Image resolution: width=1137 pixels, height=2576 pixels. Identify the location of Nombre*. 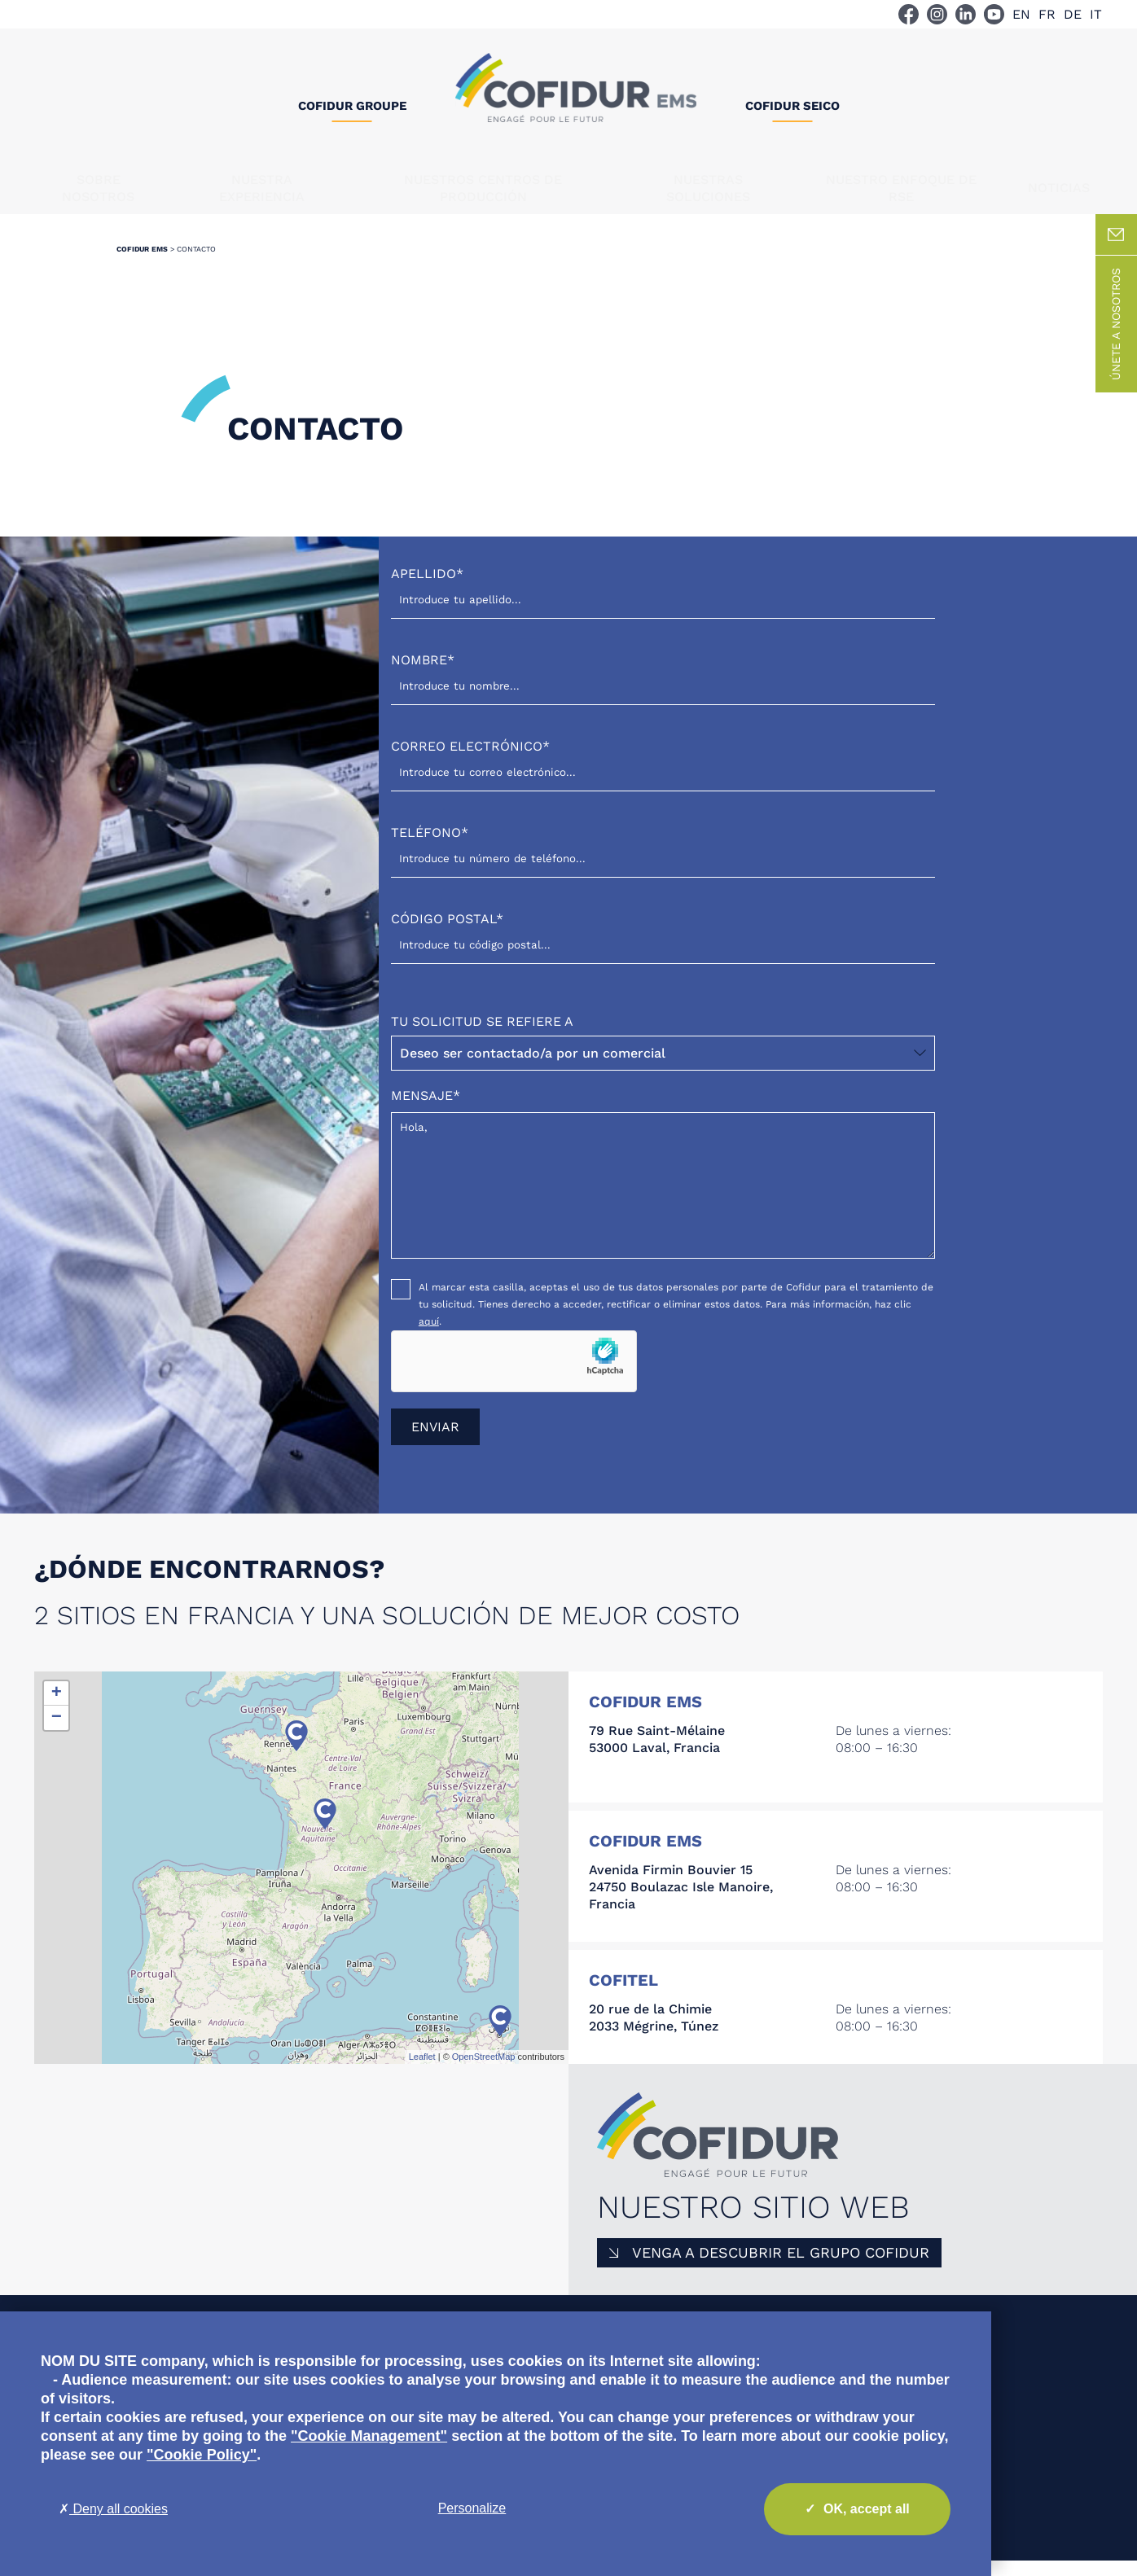
(663, 688).